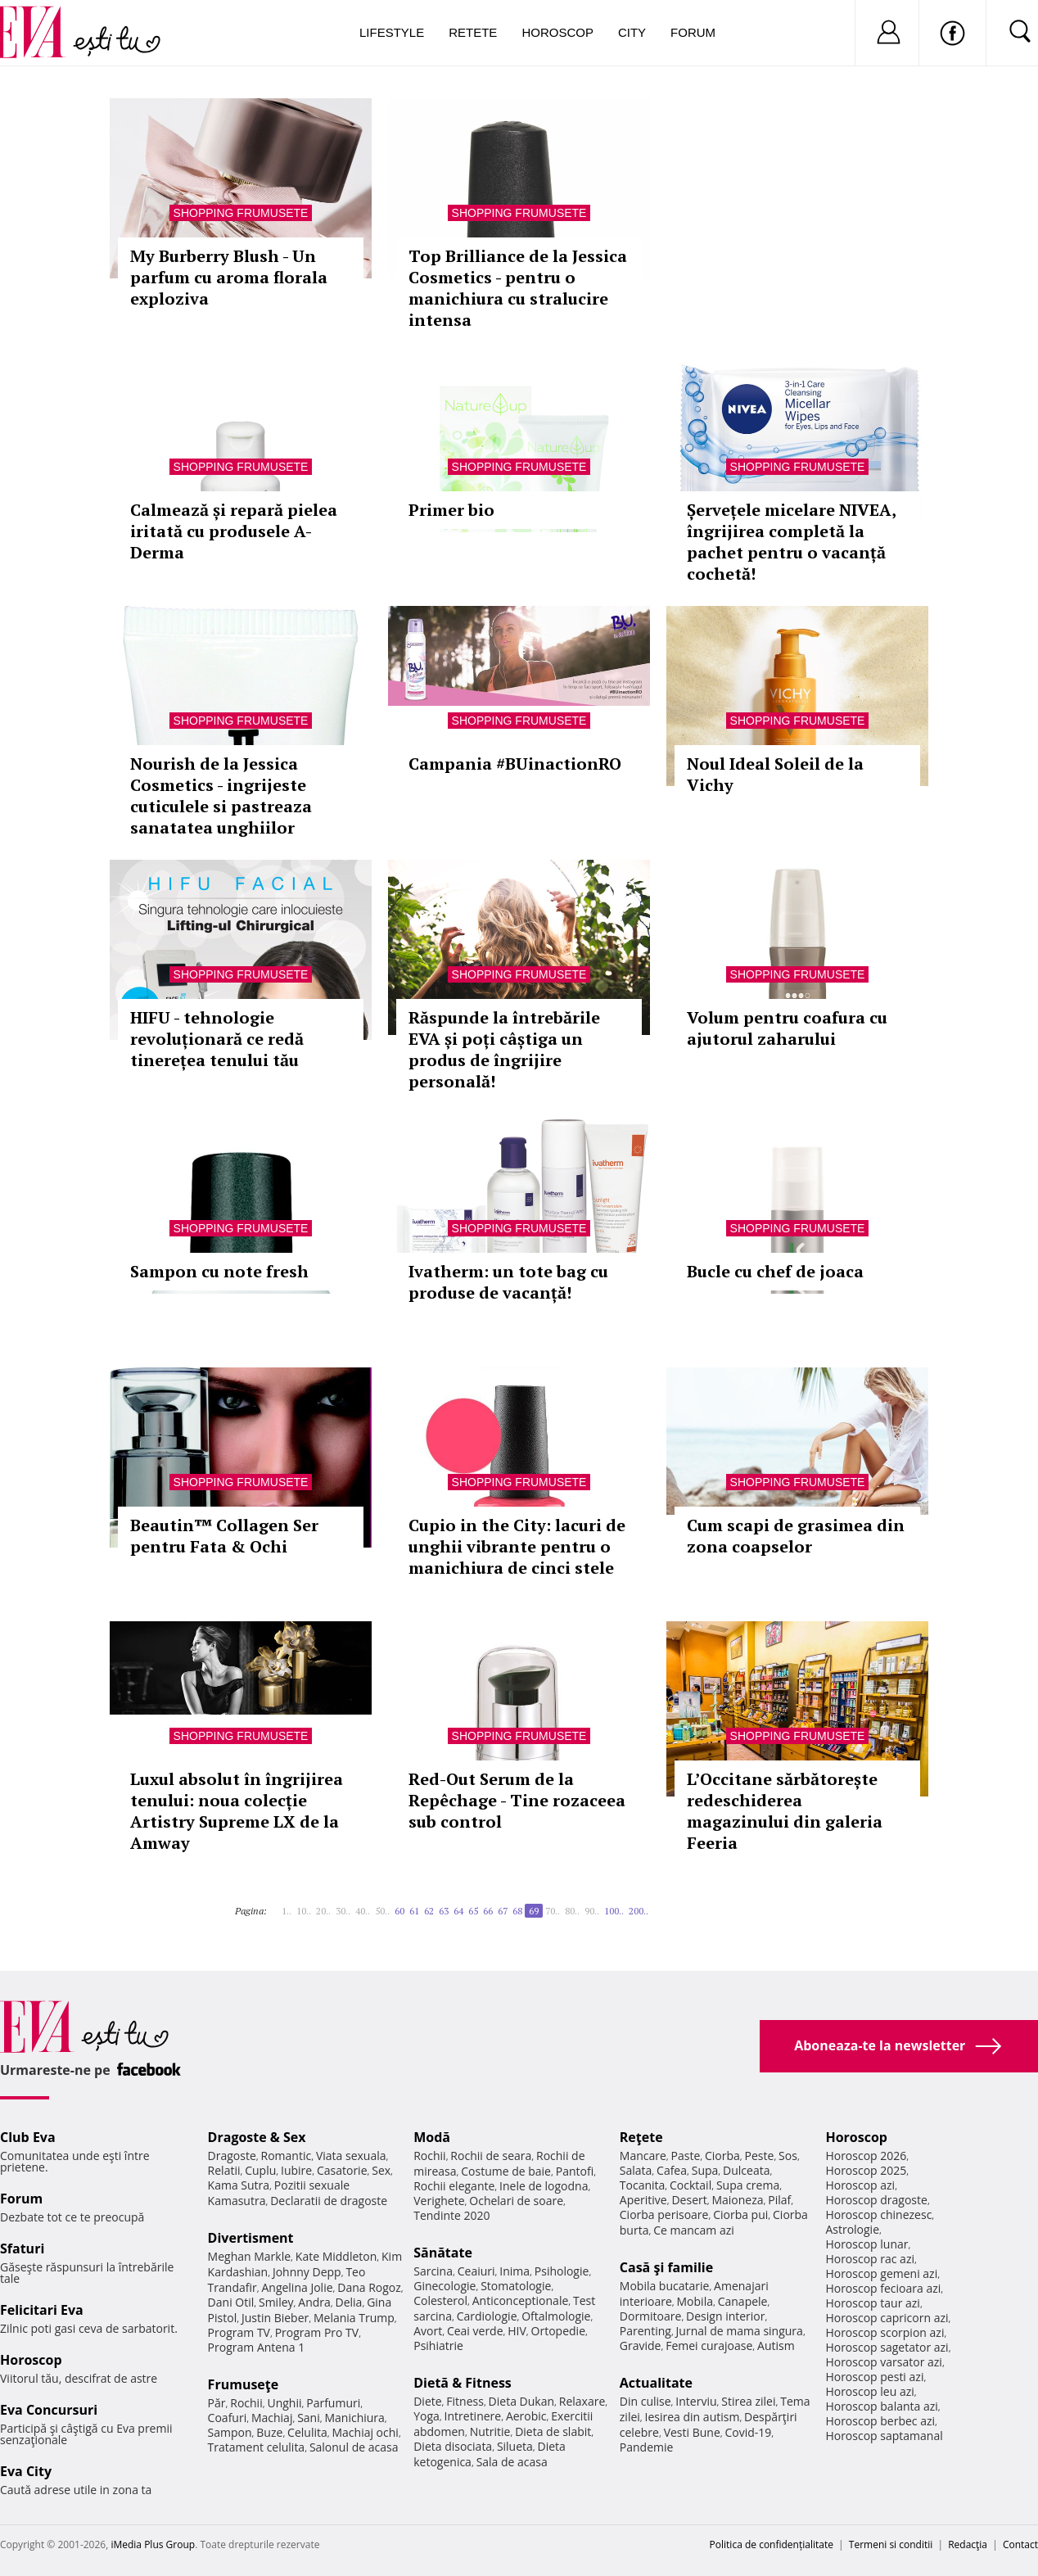 The width and height of the screenshot is (1038, 2576). What do you see at coordinates (876, 2200) in the screenshot?
I see `Horoscop dragoste` at bounding box center [876, 2200].